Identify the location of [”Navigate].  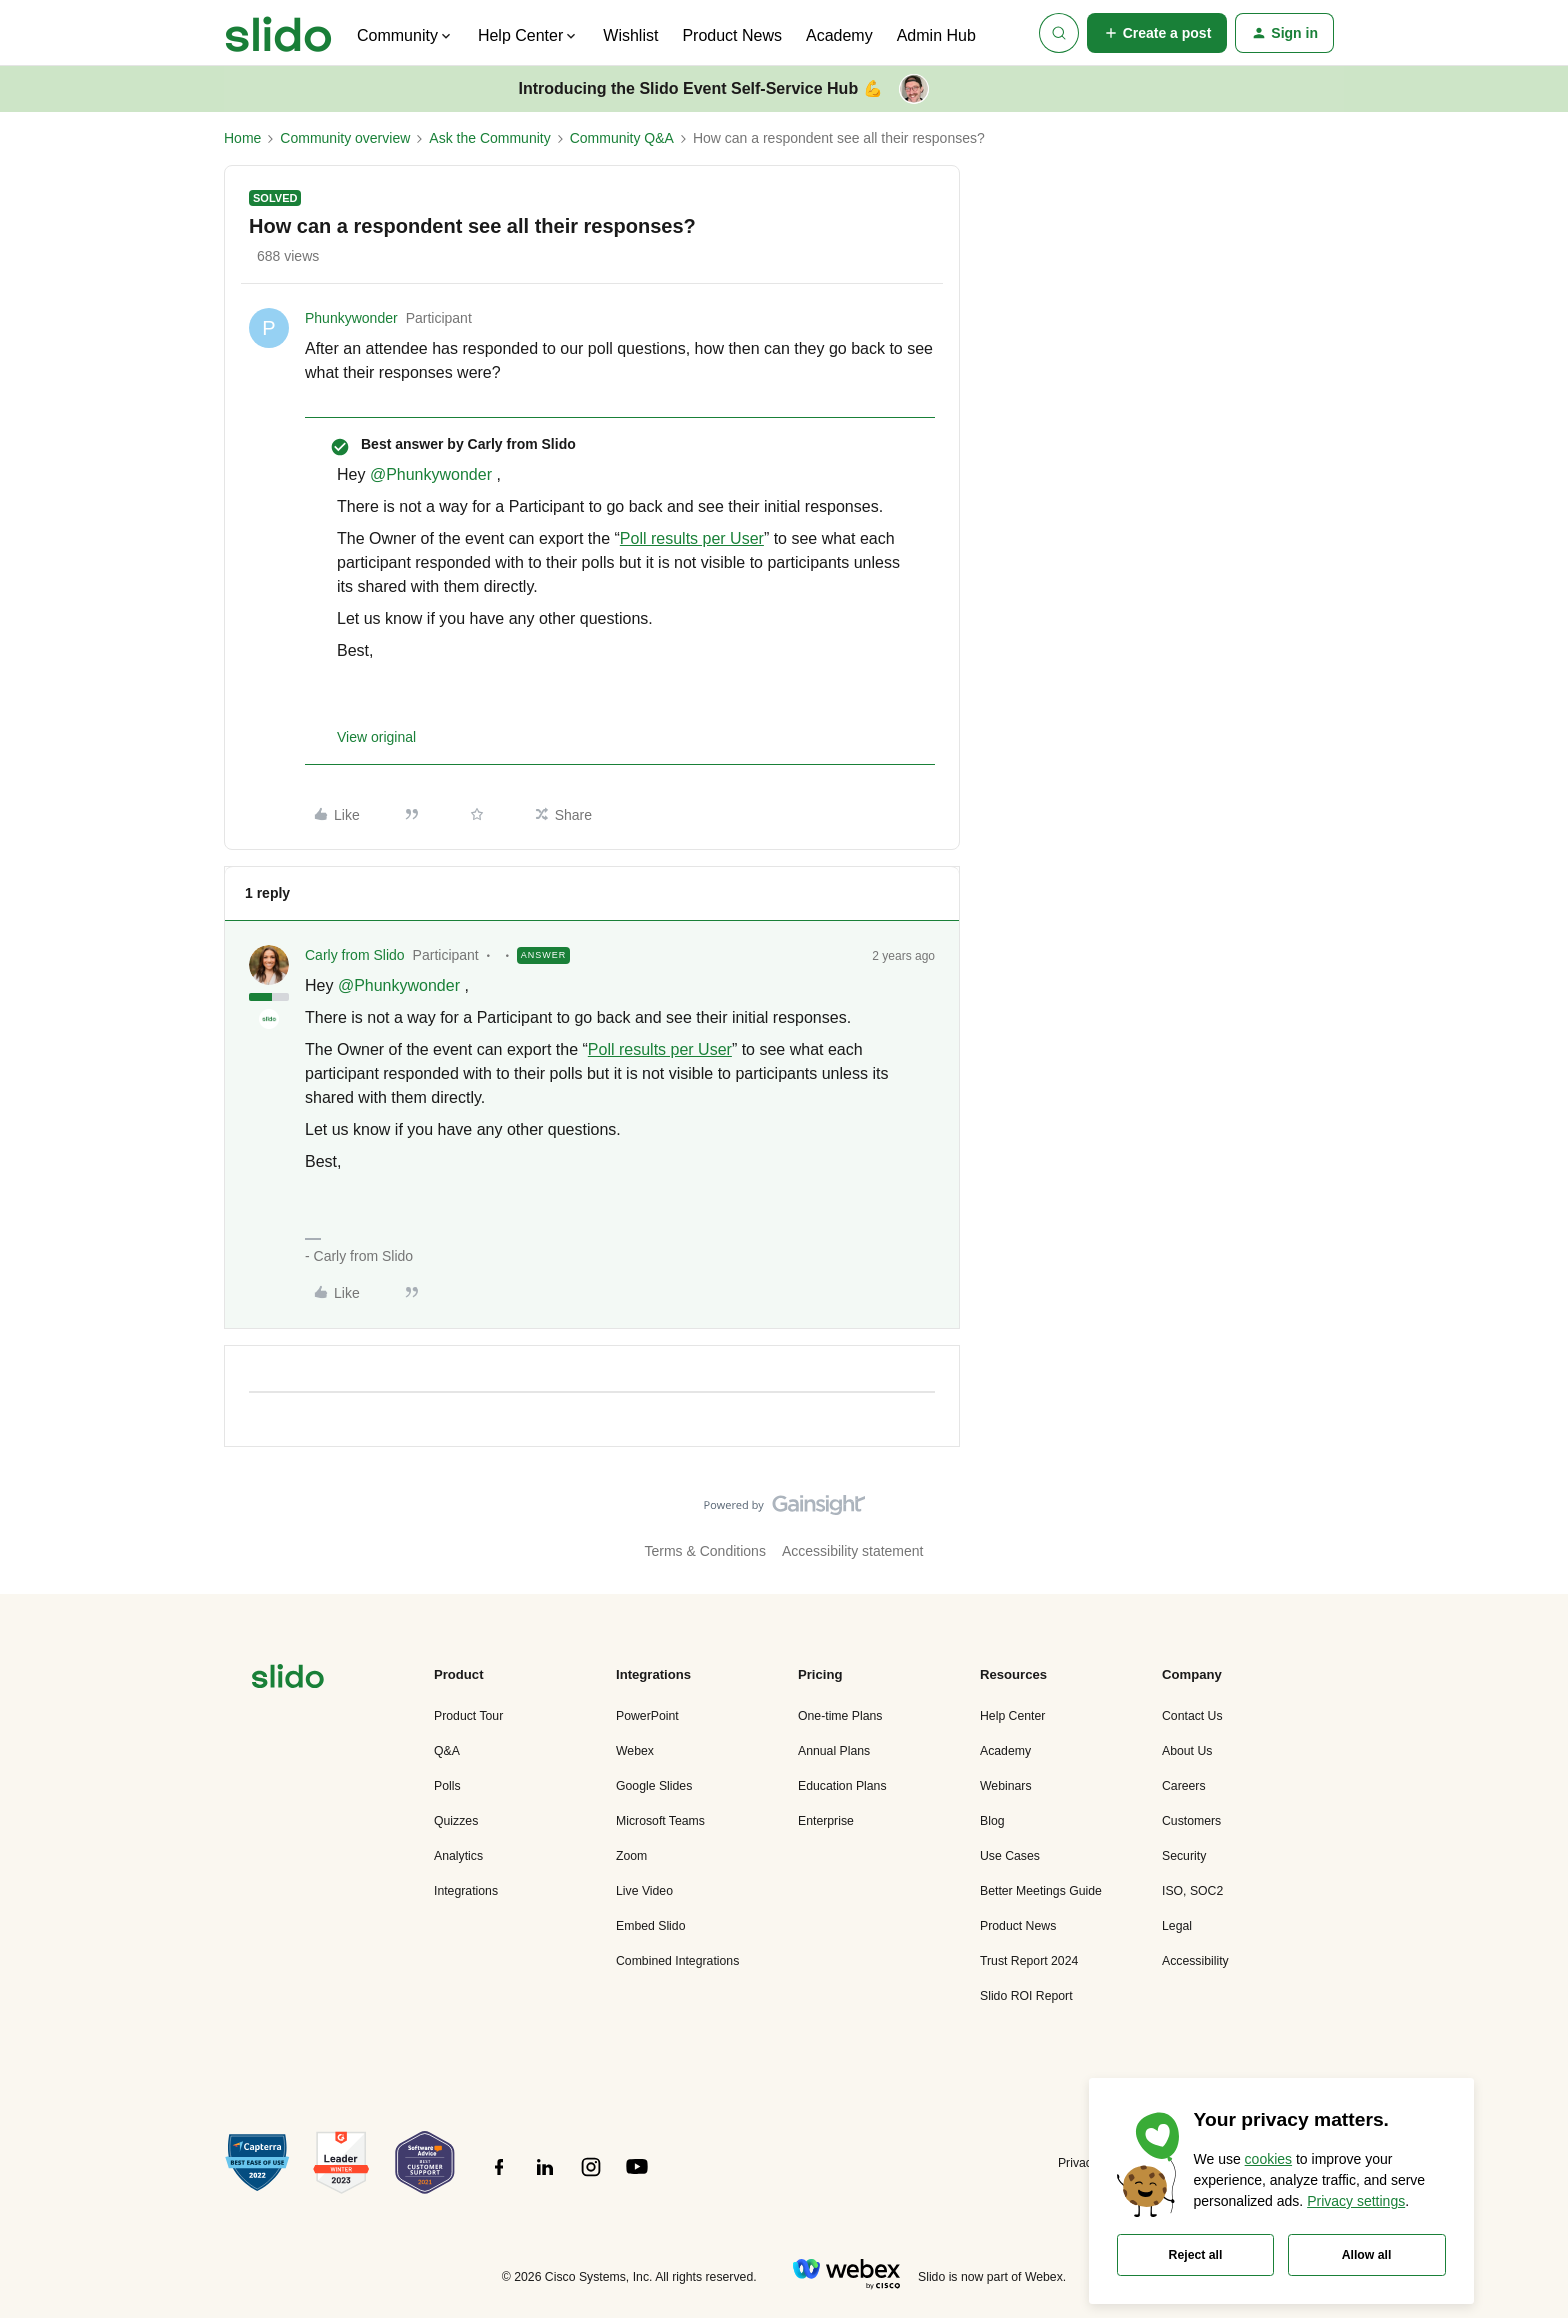
(288, 1679).